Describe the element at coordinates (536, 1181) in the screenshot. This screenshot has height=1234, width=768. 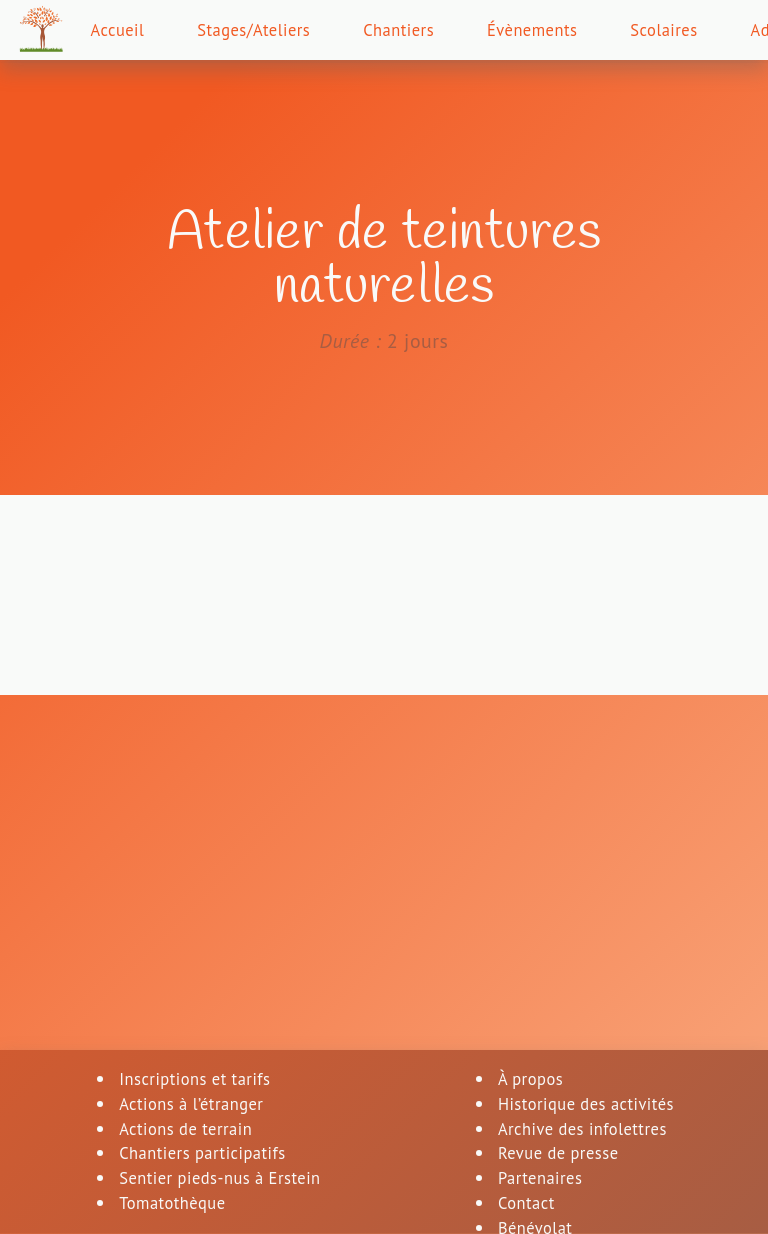
I see `Partenaires` at that location.